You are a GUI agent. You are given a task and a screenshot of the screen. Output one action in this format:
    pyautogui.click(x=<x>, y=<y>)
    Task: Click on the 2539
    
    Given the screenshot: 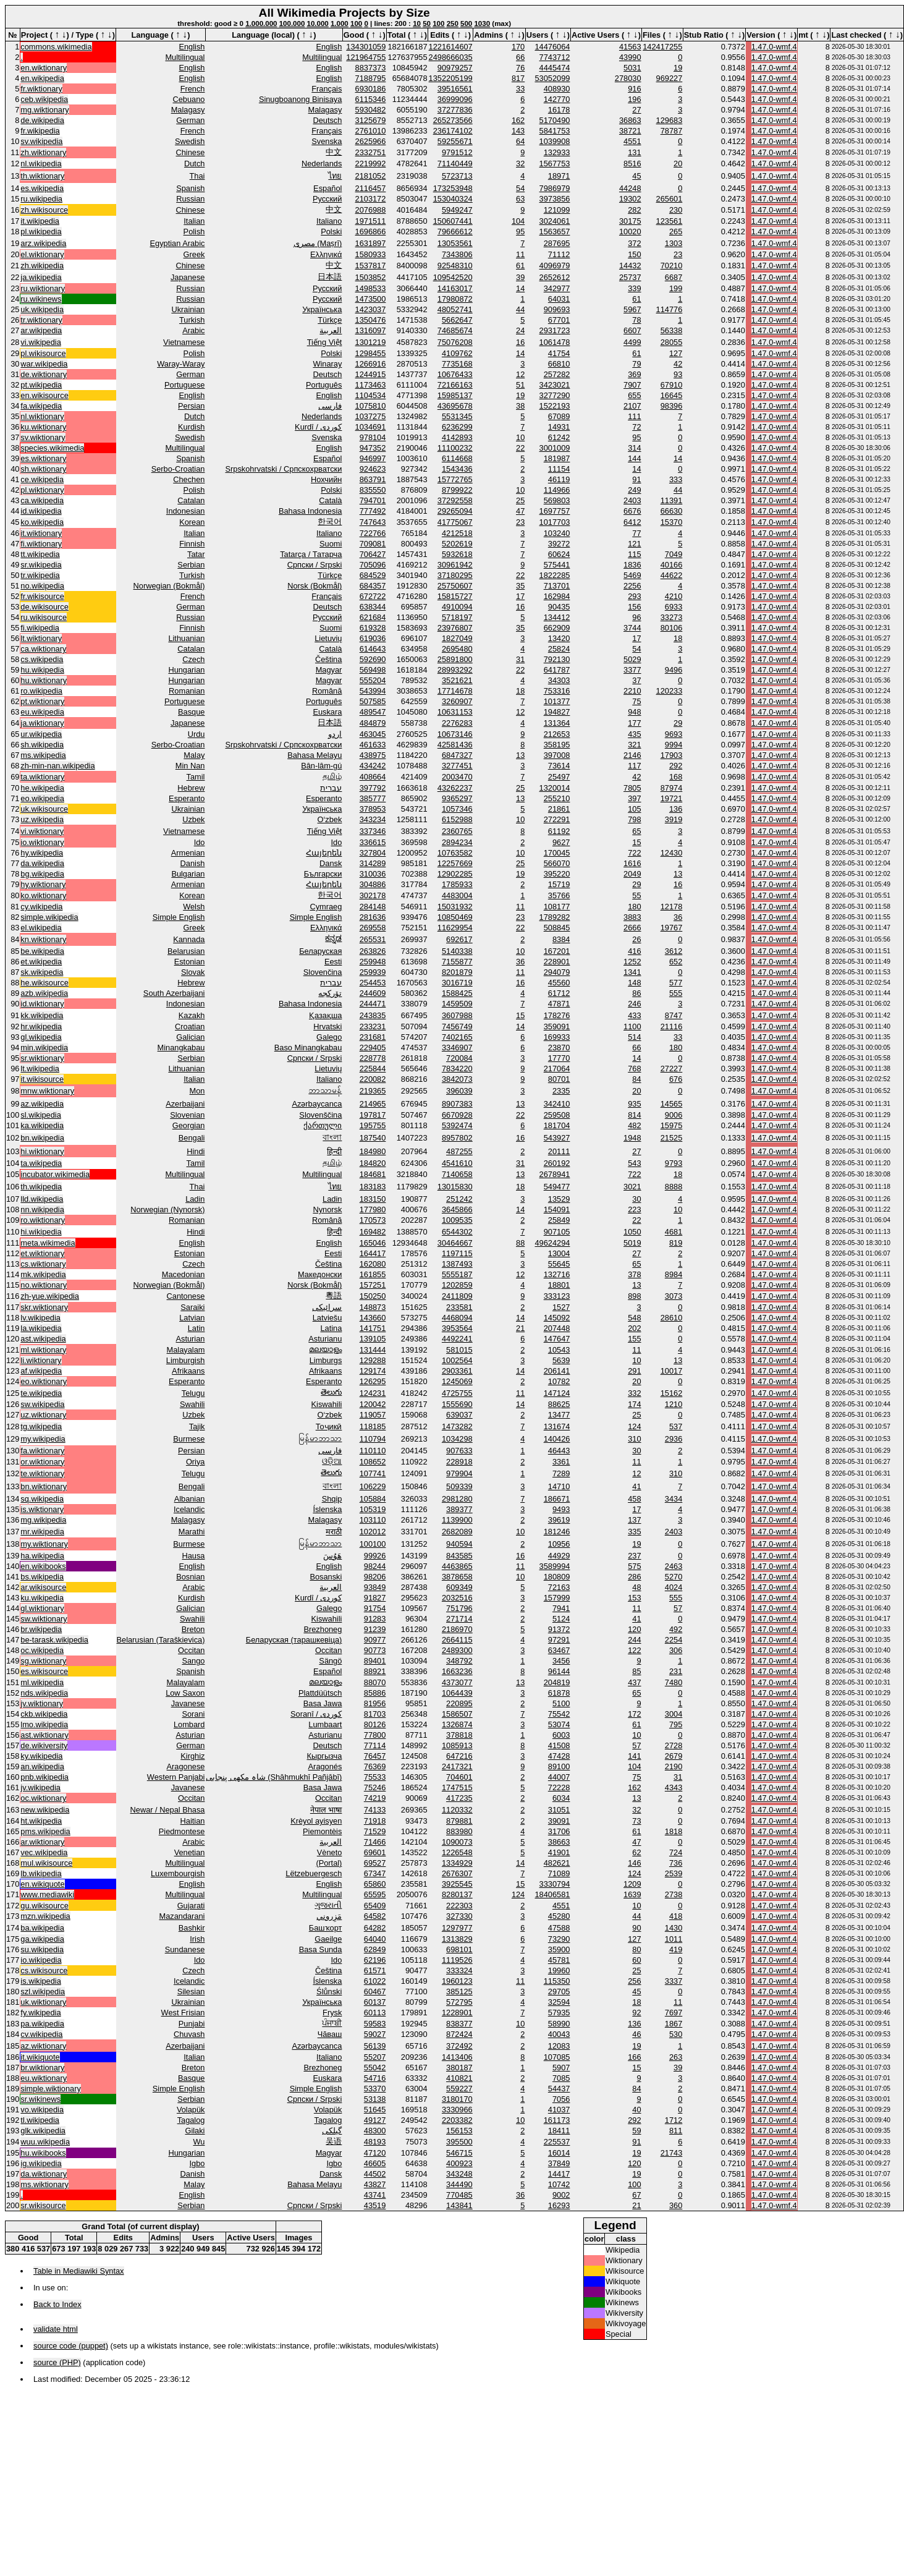 What is the action you would take?
    pyautogui.click(x=673, y=1873)
    